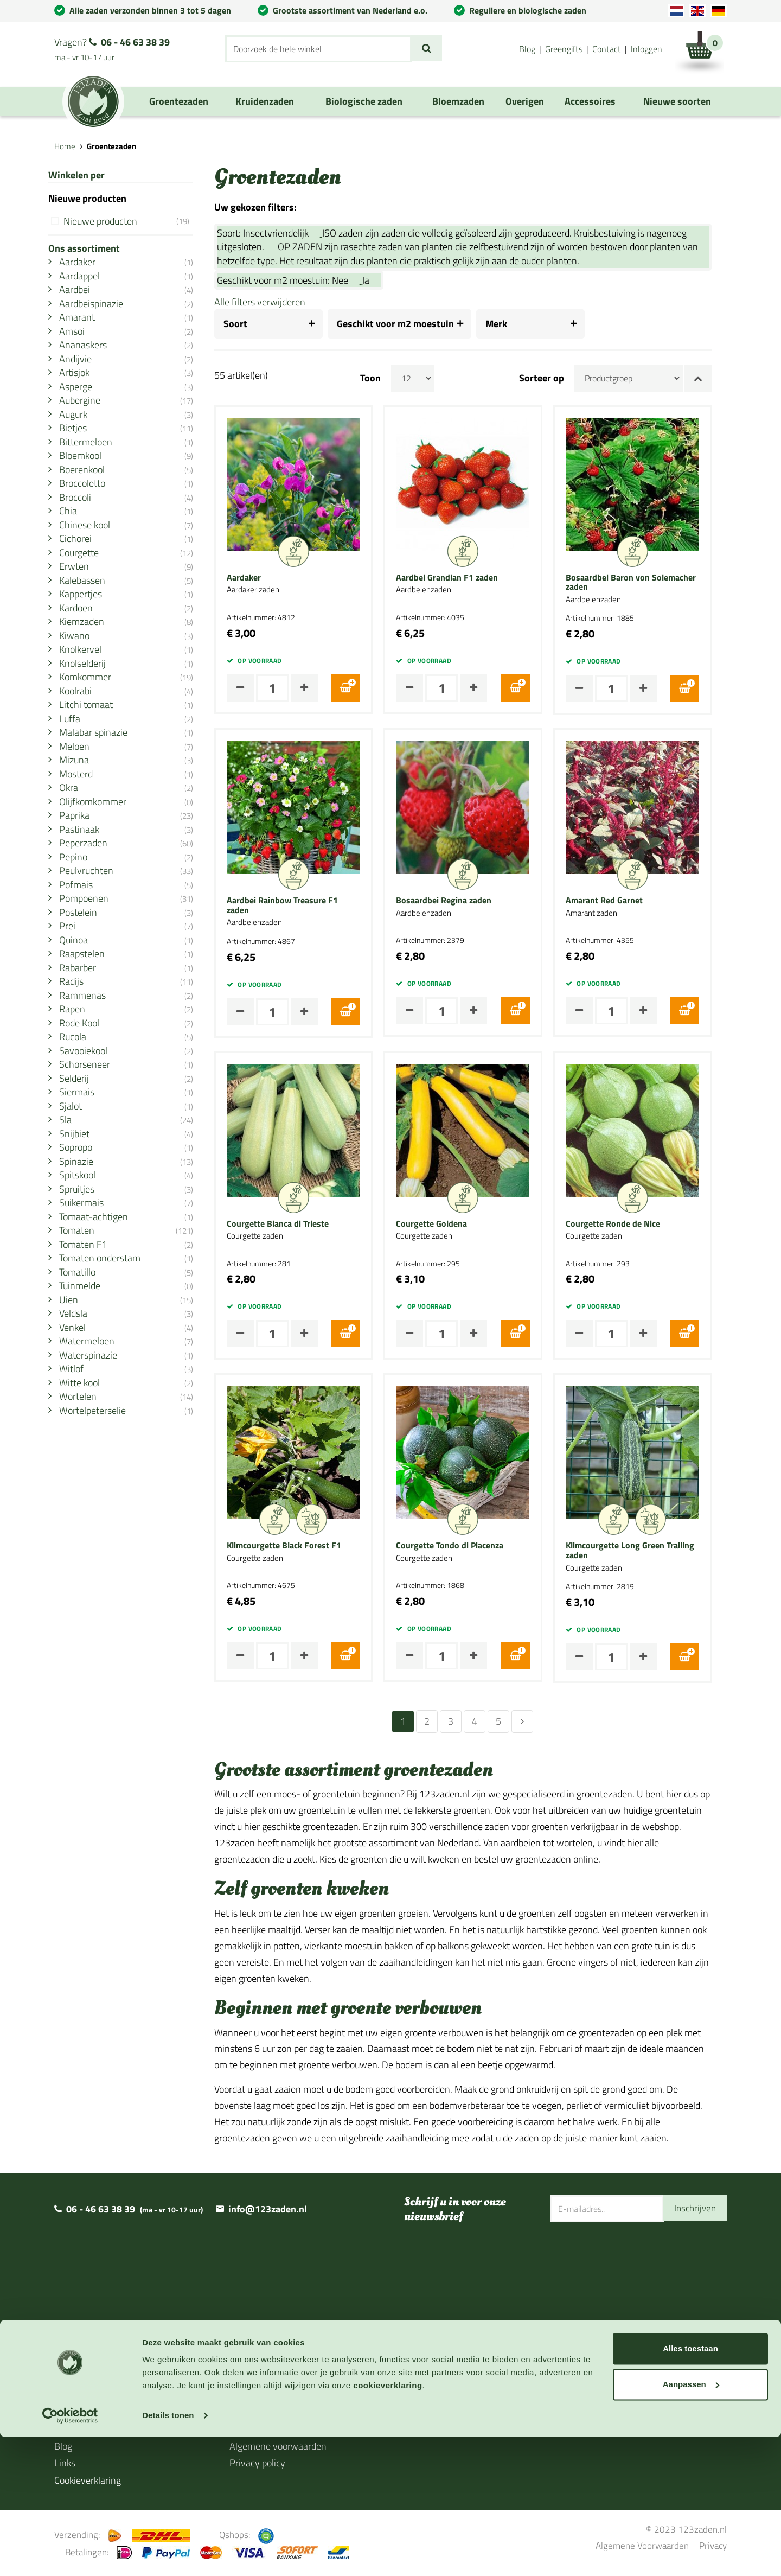  What do you see at coordinates (150, 10) in the screenshot?
I see `Alle zaden verzonden binnen 3 tot 5 dagen` at bounding box center [150, 10].